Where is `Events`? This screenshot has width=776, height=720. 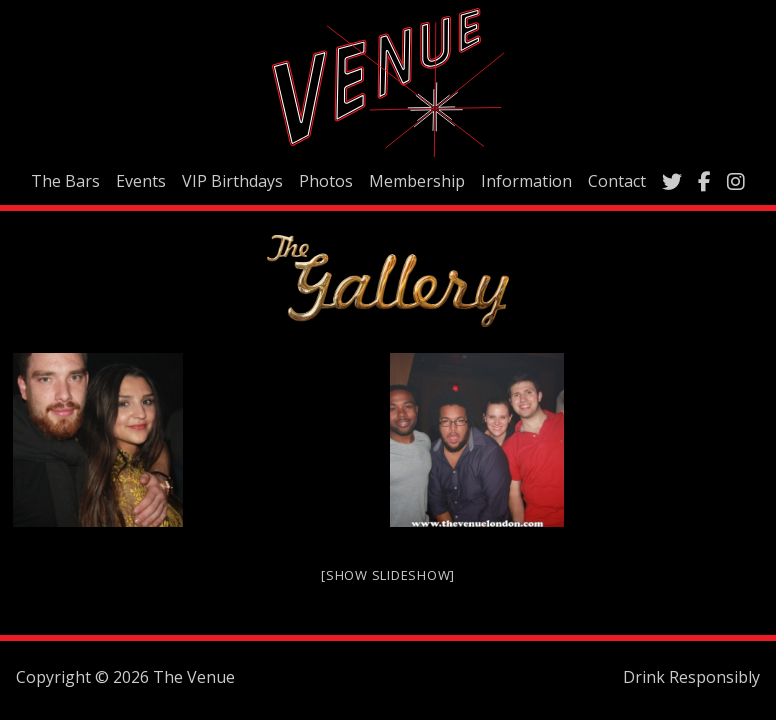 Events is located at coordinates (141, 181).